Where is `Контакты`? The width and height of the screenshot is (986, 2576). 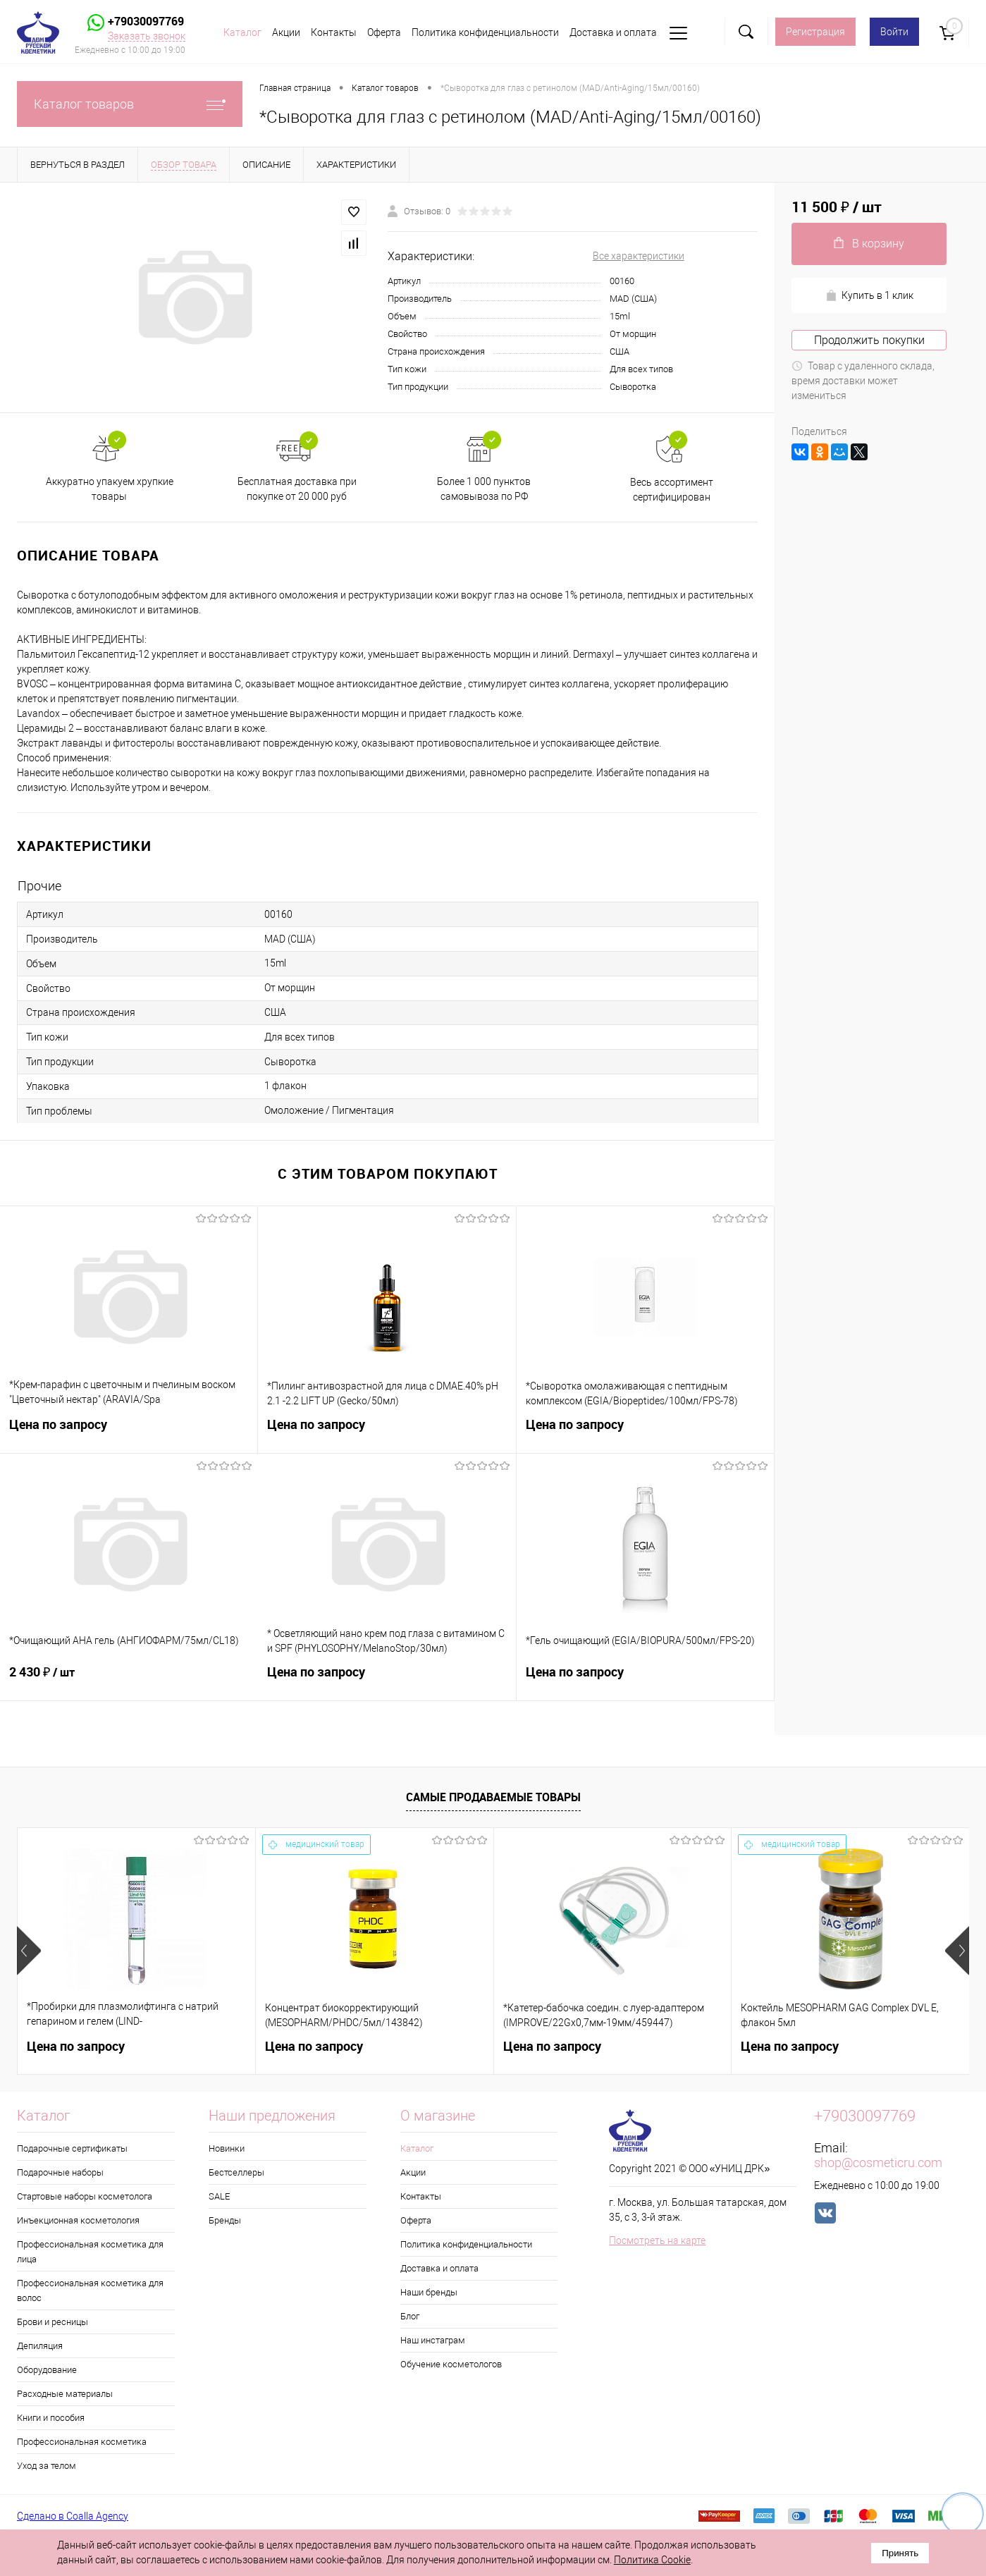
Контакты is located at coordinates (334, 32).